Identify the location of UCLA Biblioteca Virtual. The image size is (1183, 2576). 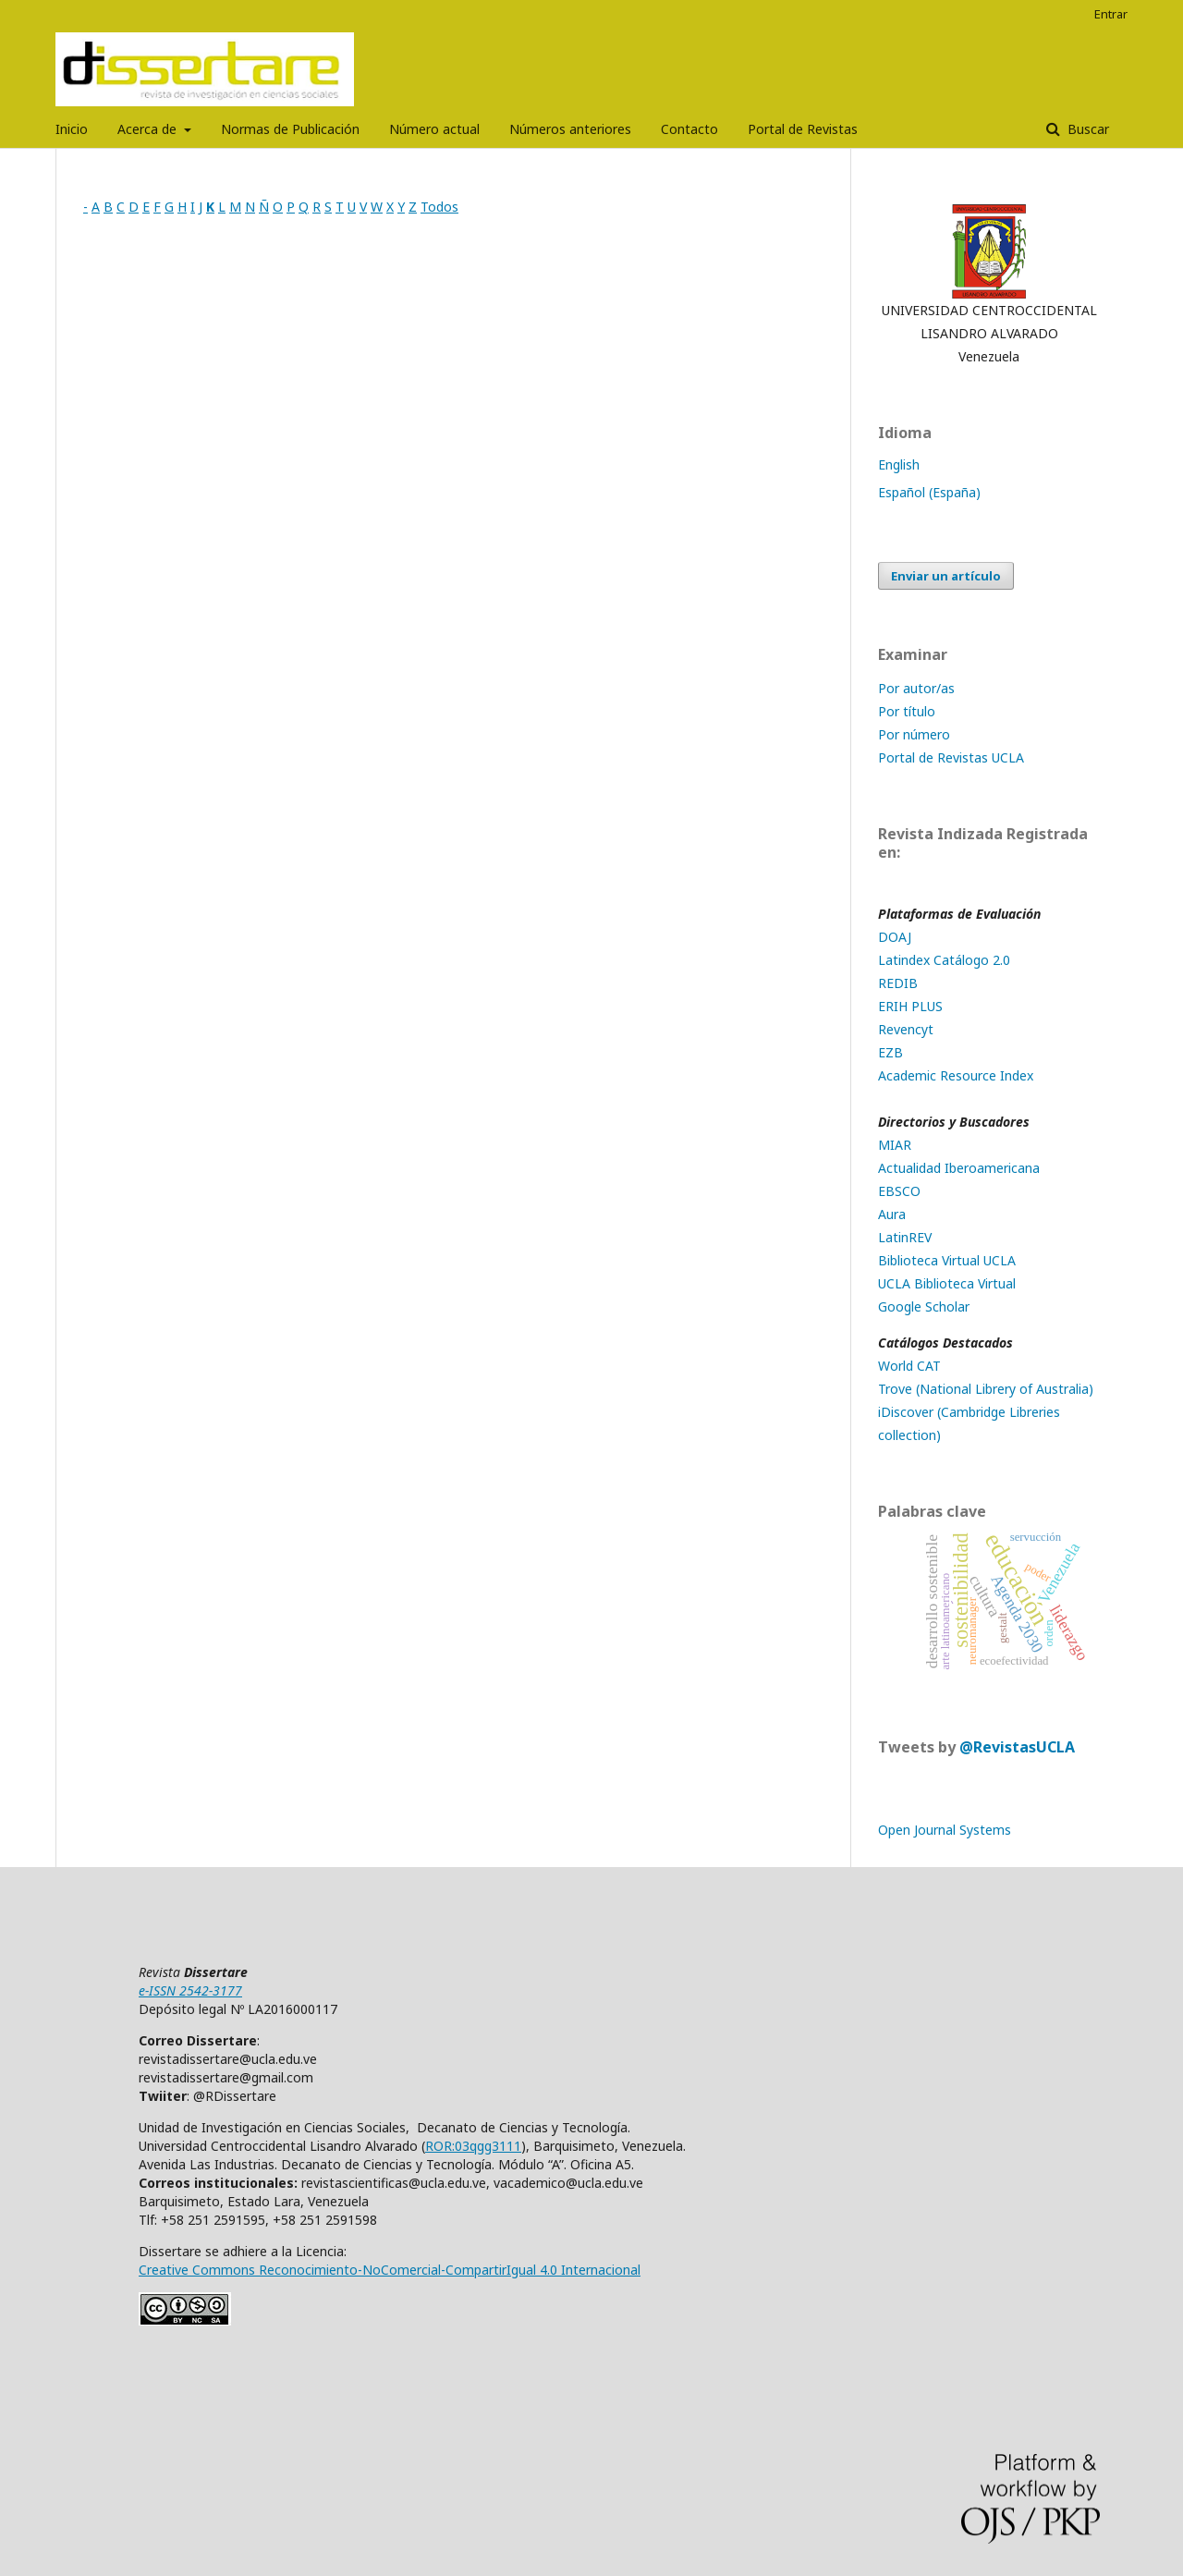
(947, 1283).